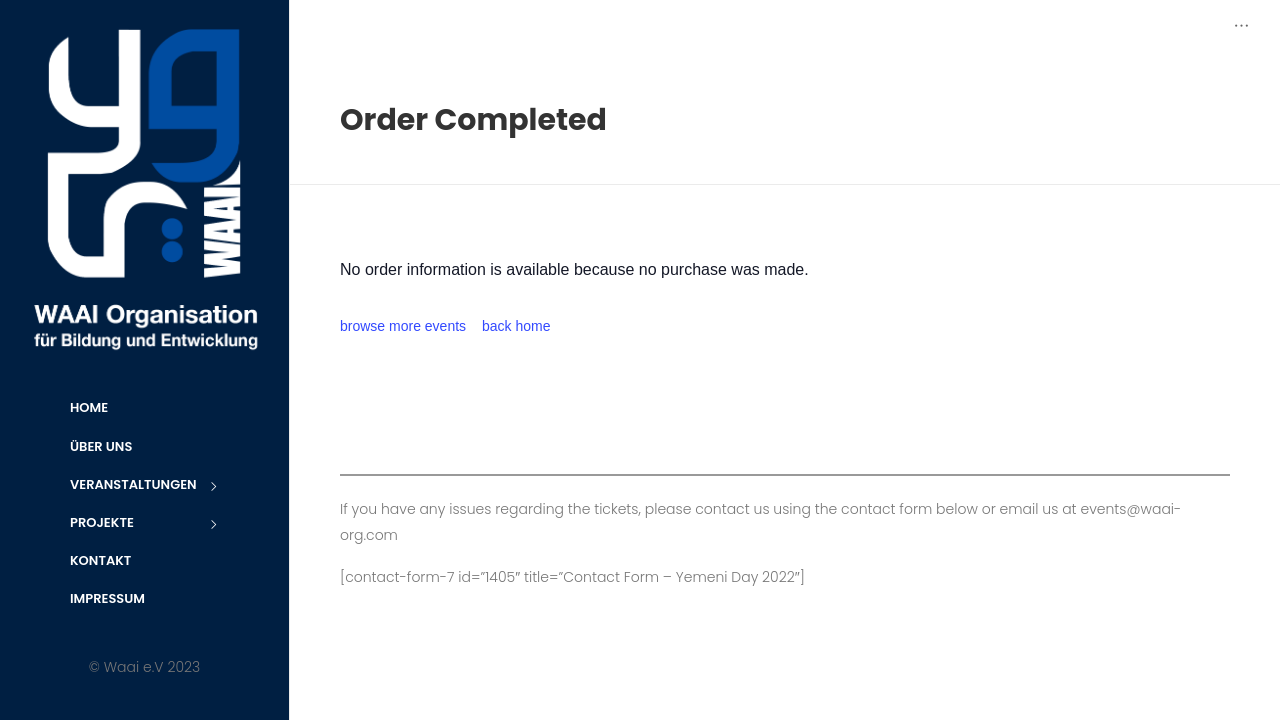  I want to click on back home, so click(516, 326).